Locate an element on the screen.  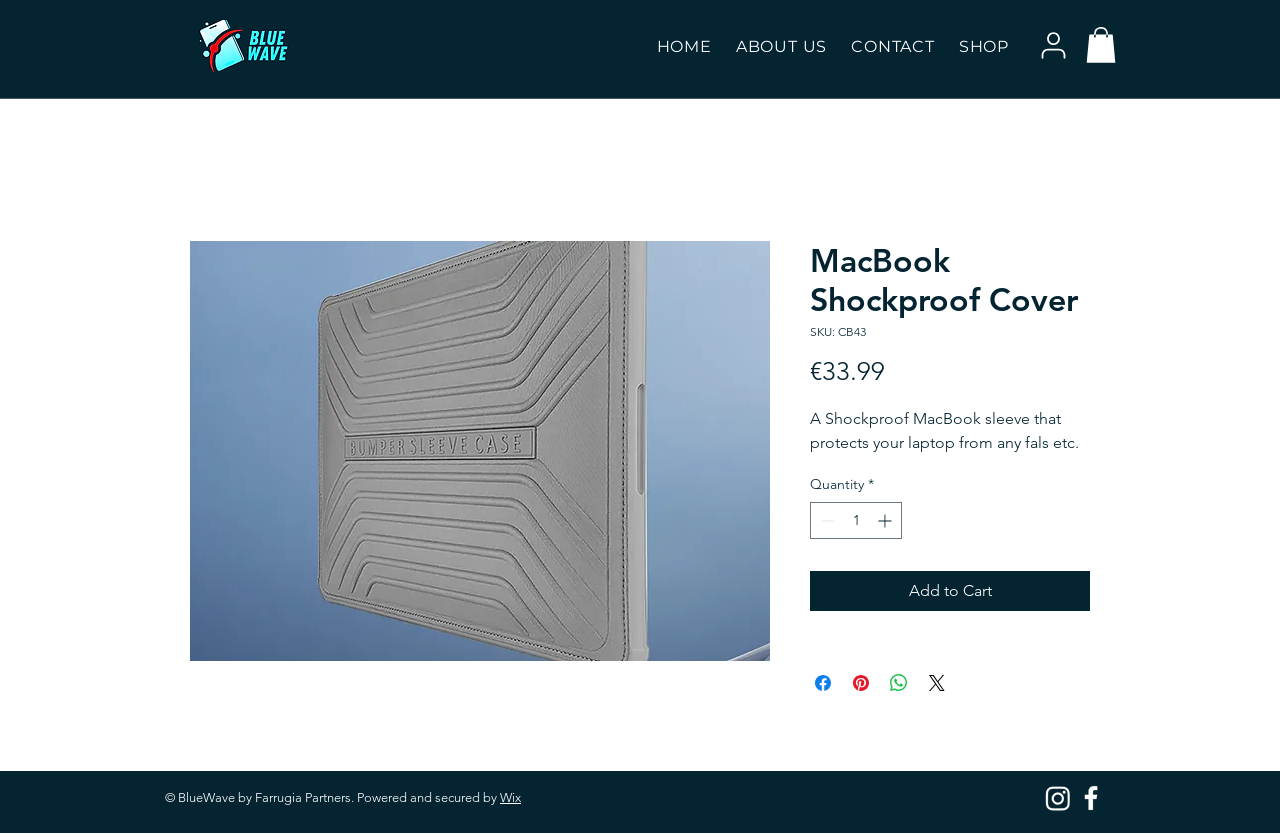
[Share on WhatsApp] is located at coordinates (899, 683).